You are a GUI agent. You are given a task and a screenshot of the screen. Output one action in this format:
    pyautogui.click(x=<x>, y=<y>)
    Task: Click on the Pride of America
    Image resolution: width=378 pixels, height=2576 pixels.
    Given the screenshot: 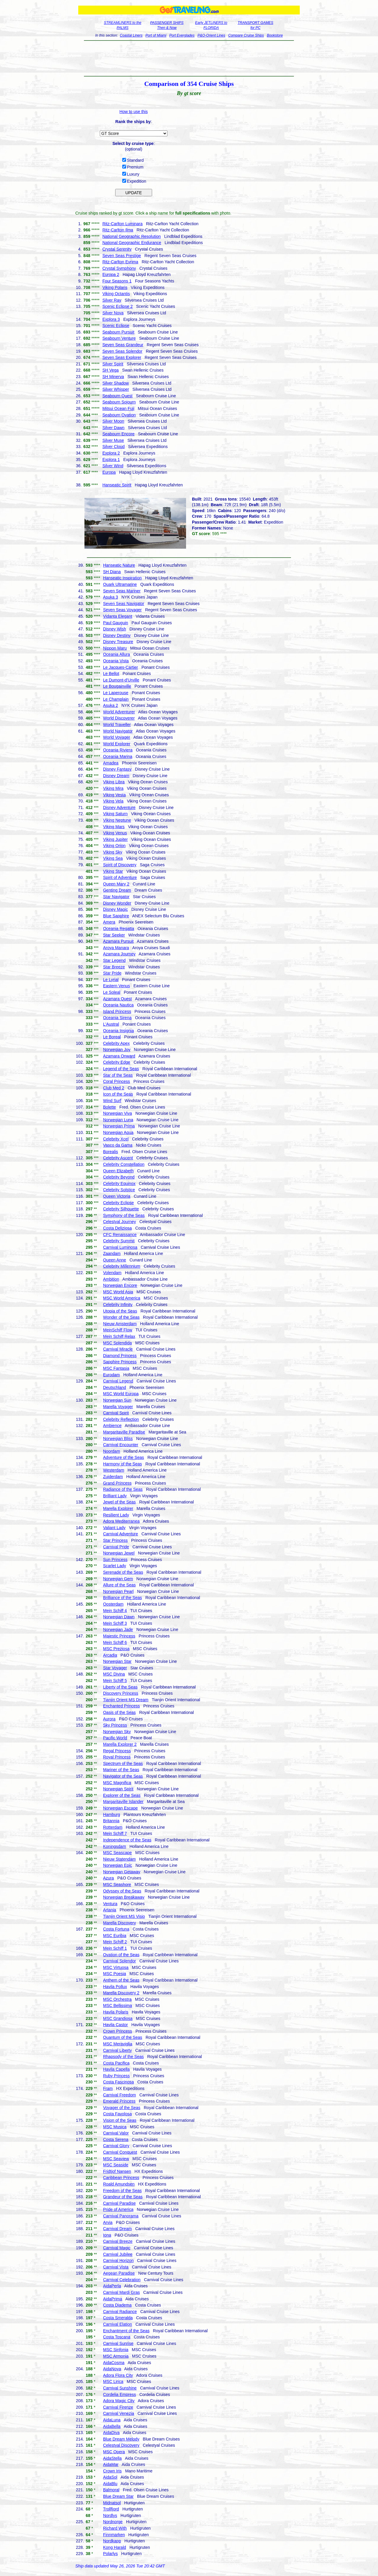 What is the action you would take?
    pyautogui.click(x=118, y=2209)
    